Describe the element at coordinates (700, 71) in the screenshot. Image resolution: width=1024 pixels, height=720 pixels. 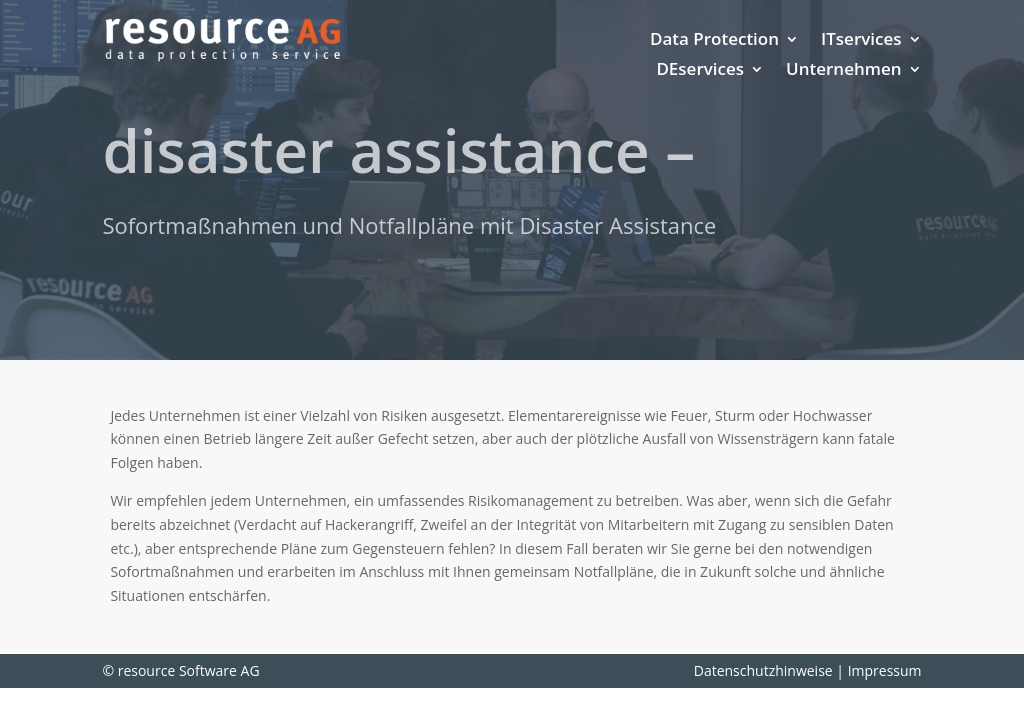
I see `DEservices` at that location.